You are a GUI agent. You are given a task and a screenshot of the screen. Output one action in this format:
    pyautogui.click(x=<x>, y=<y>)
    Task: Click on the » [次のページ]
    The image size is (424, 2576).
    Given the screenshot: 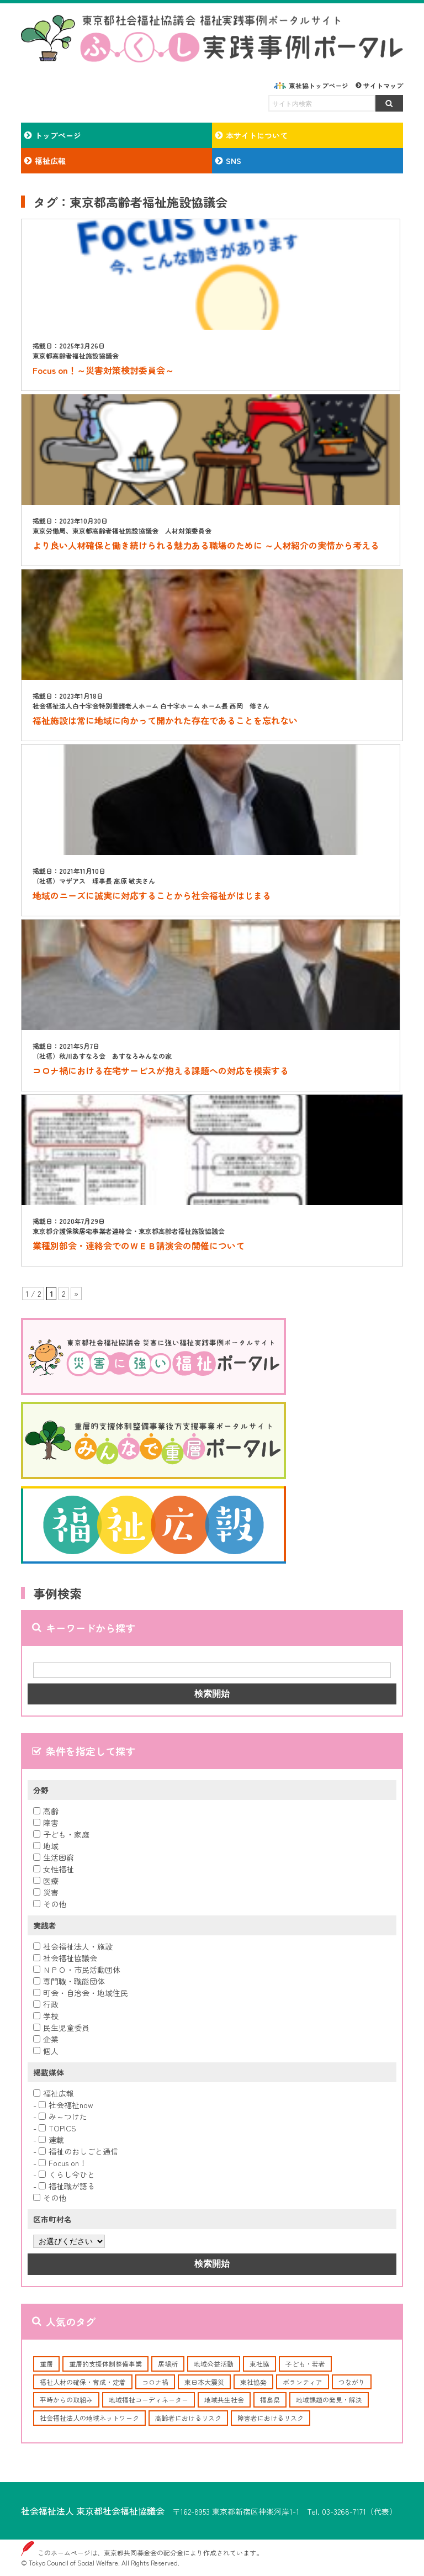 What is the action you would take?
    pyautogui.click(x=76, y=1293)
    